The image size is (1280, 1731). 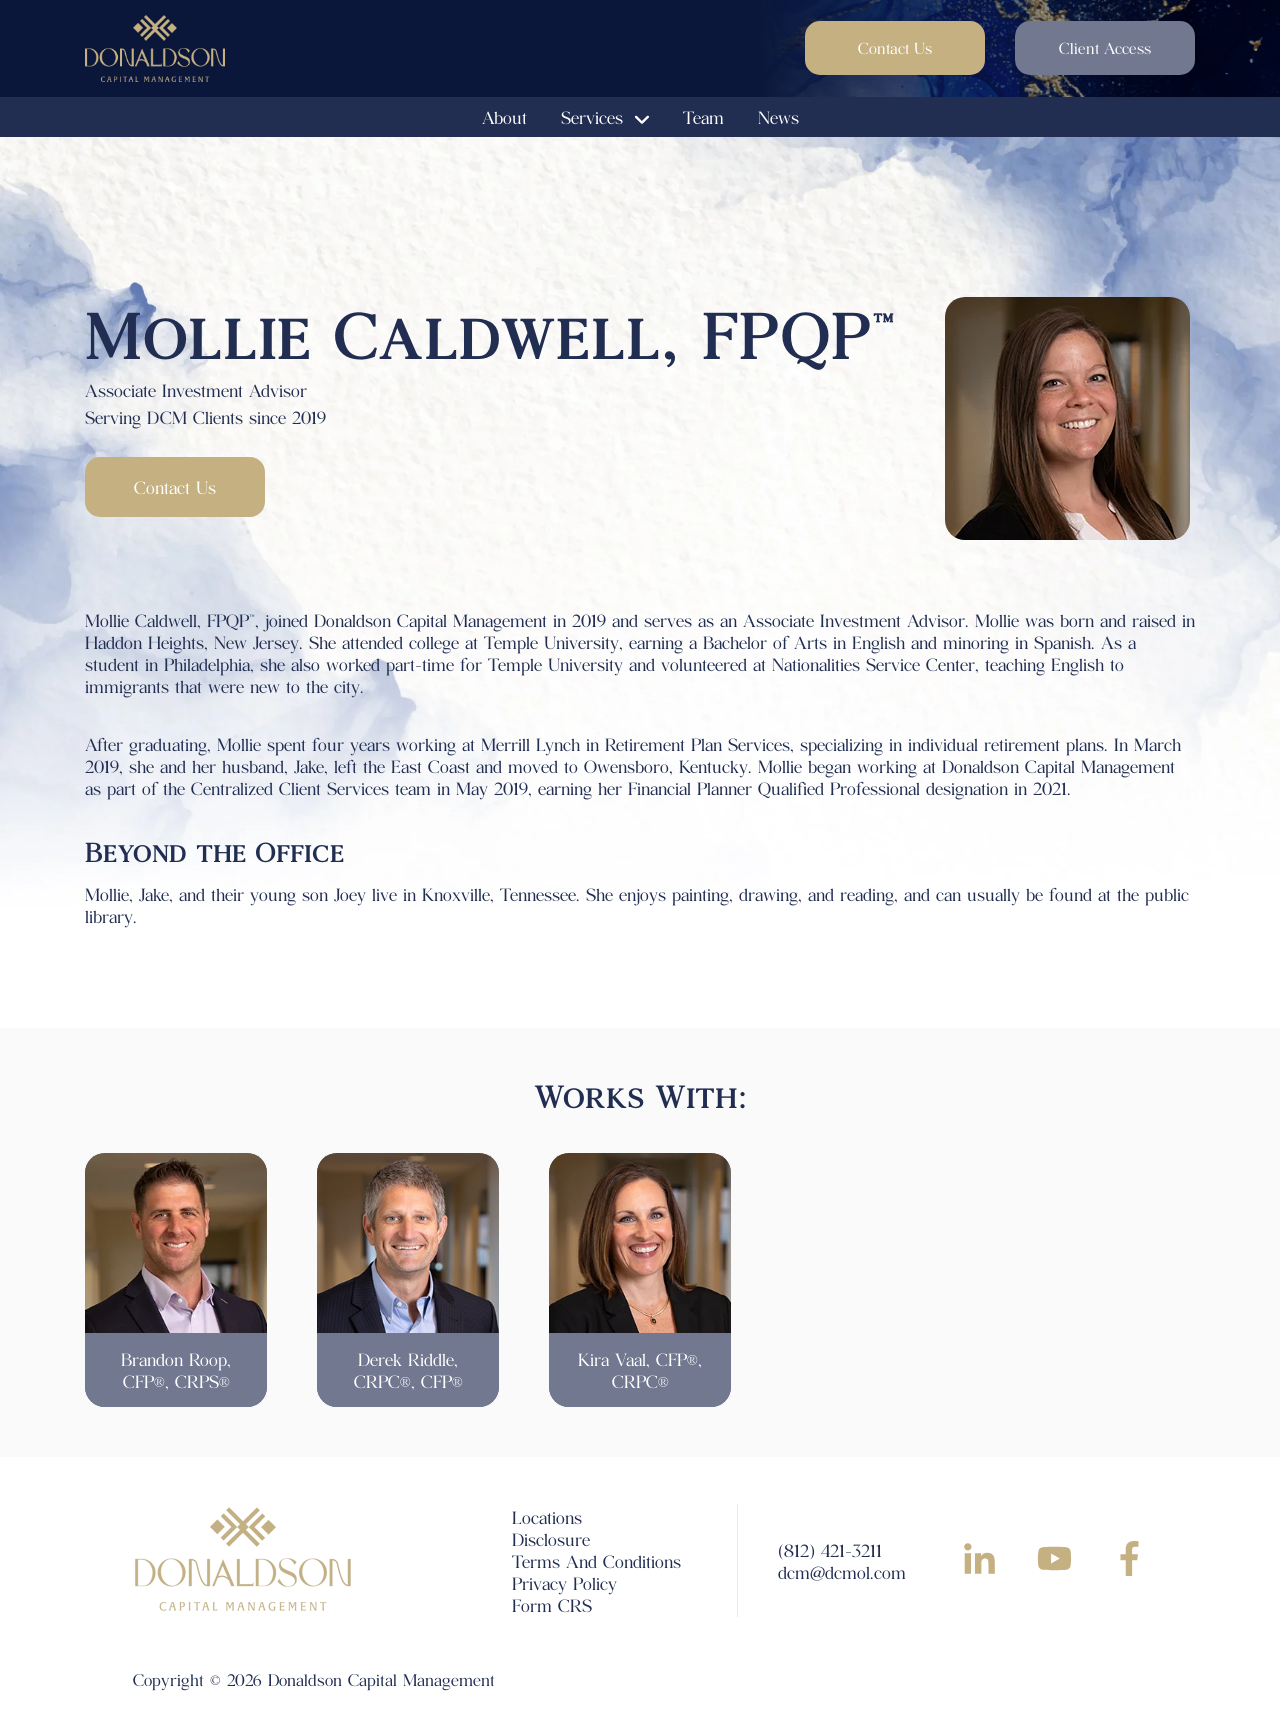 I want to click on Form CRS [menuitem], so click(x=552, y=1605).